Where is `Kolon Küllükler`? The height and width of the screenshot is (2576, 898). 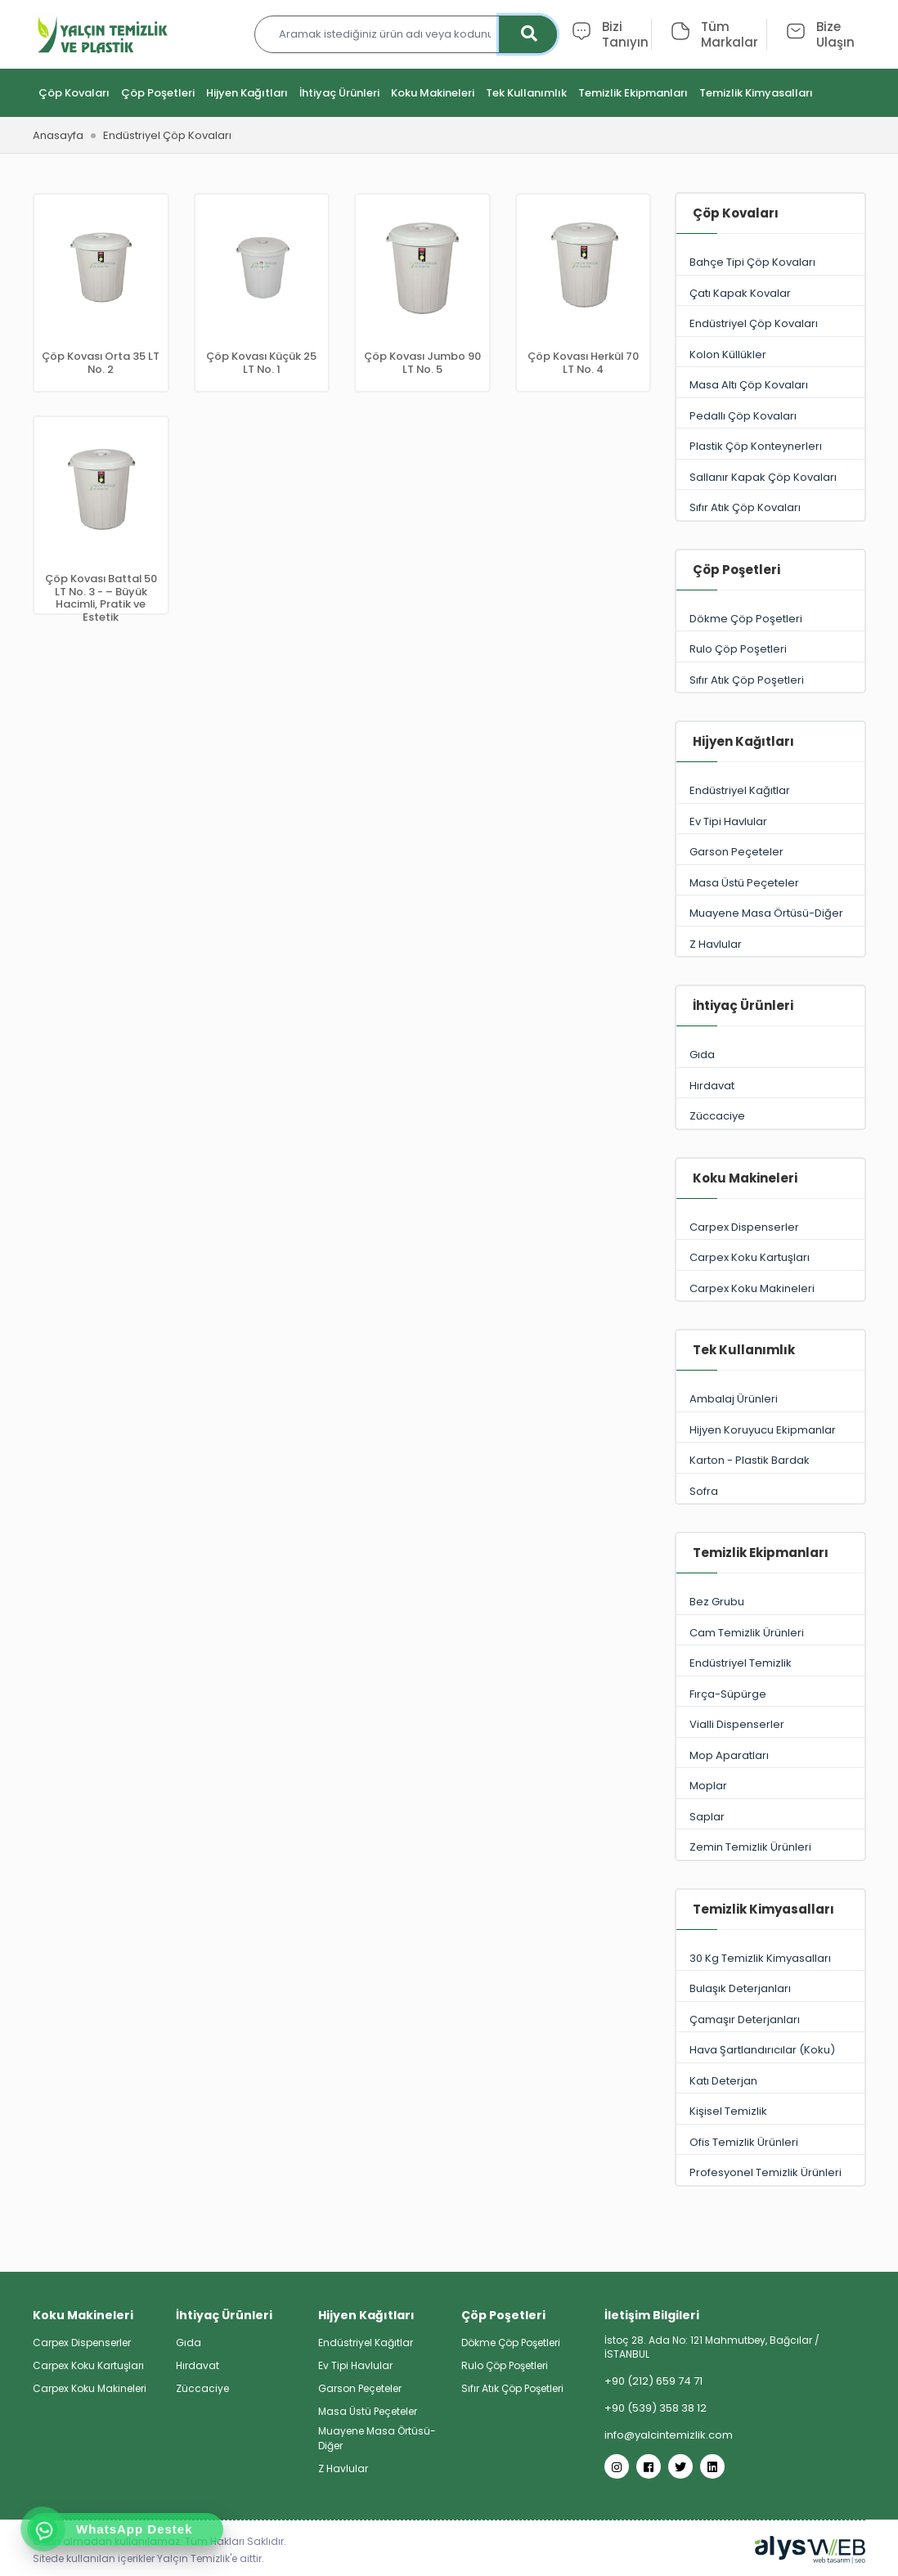
Kolon Küllükler is located at coordinates (769, 355).